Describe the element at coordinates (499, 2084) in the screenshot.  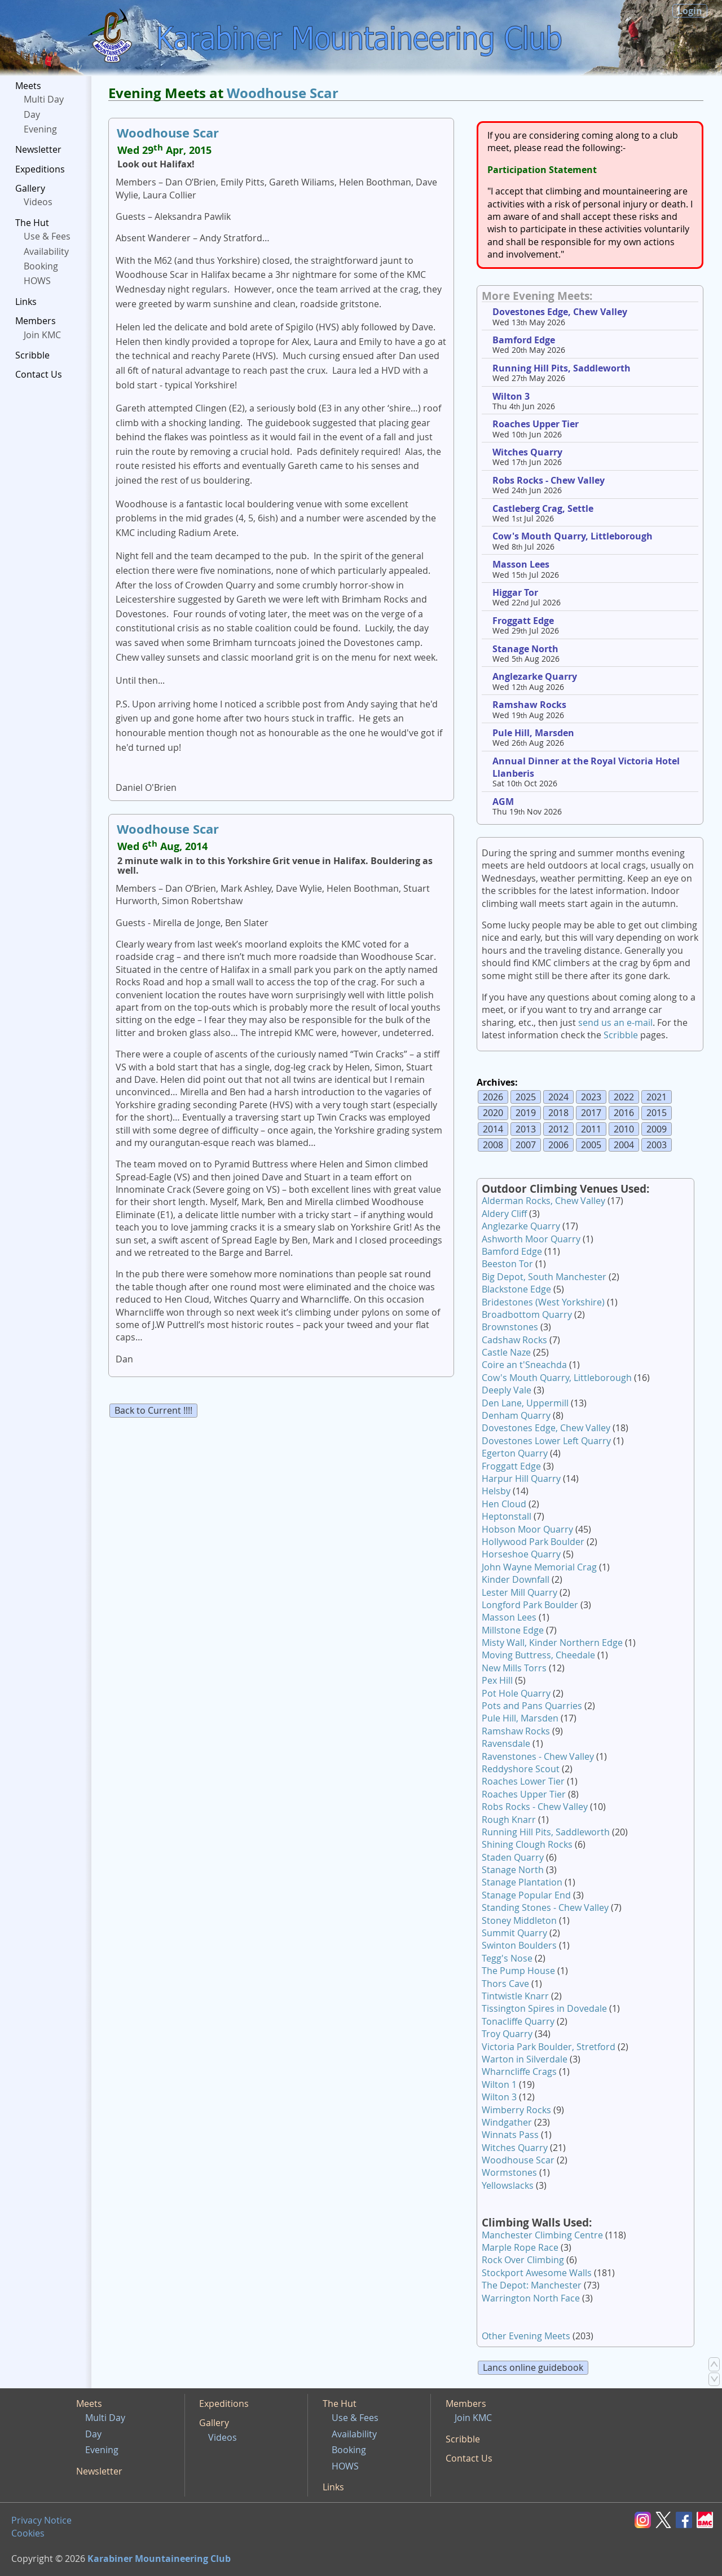
I see `Wilton 1` at that location.